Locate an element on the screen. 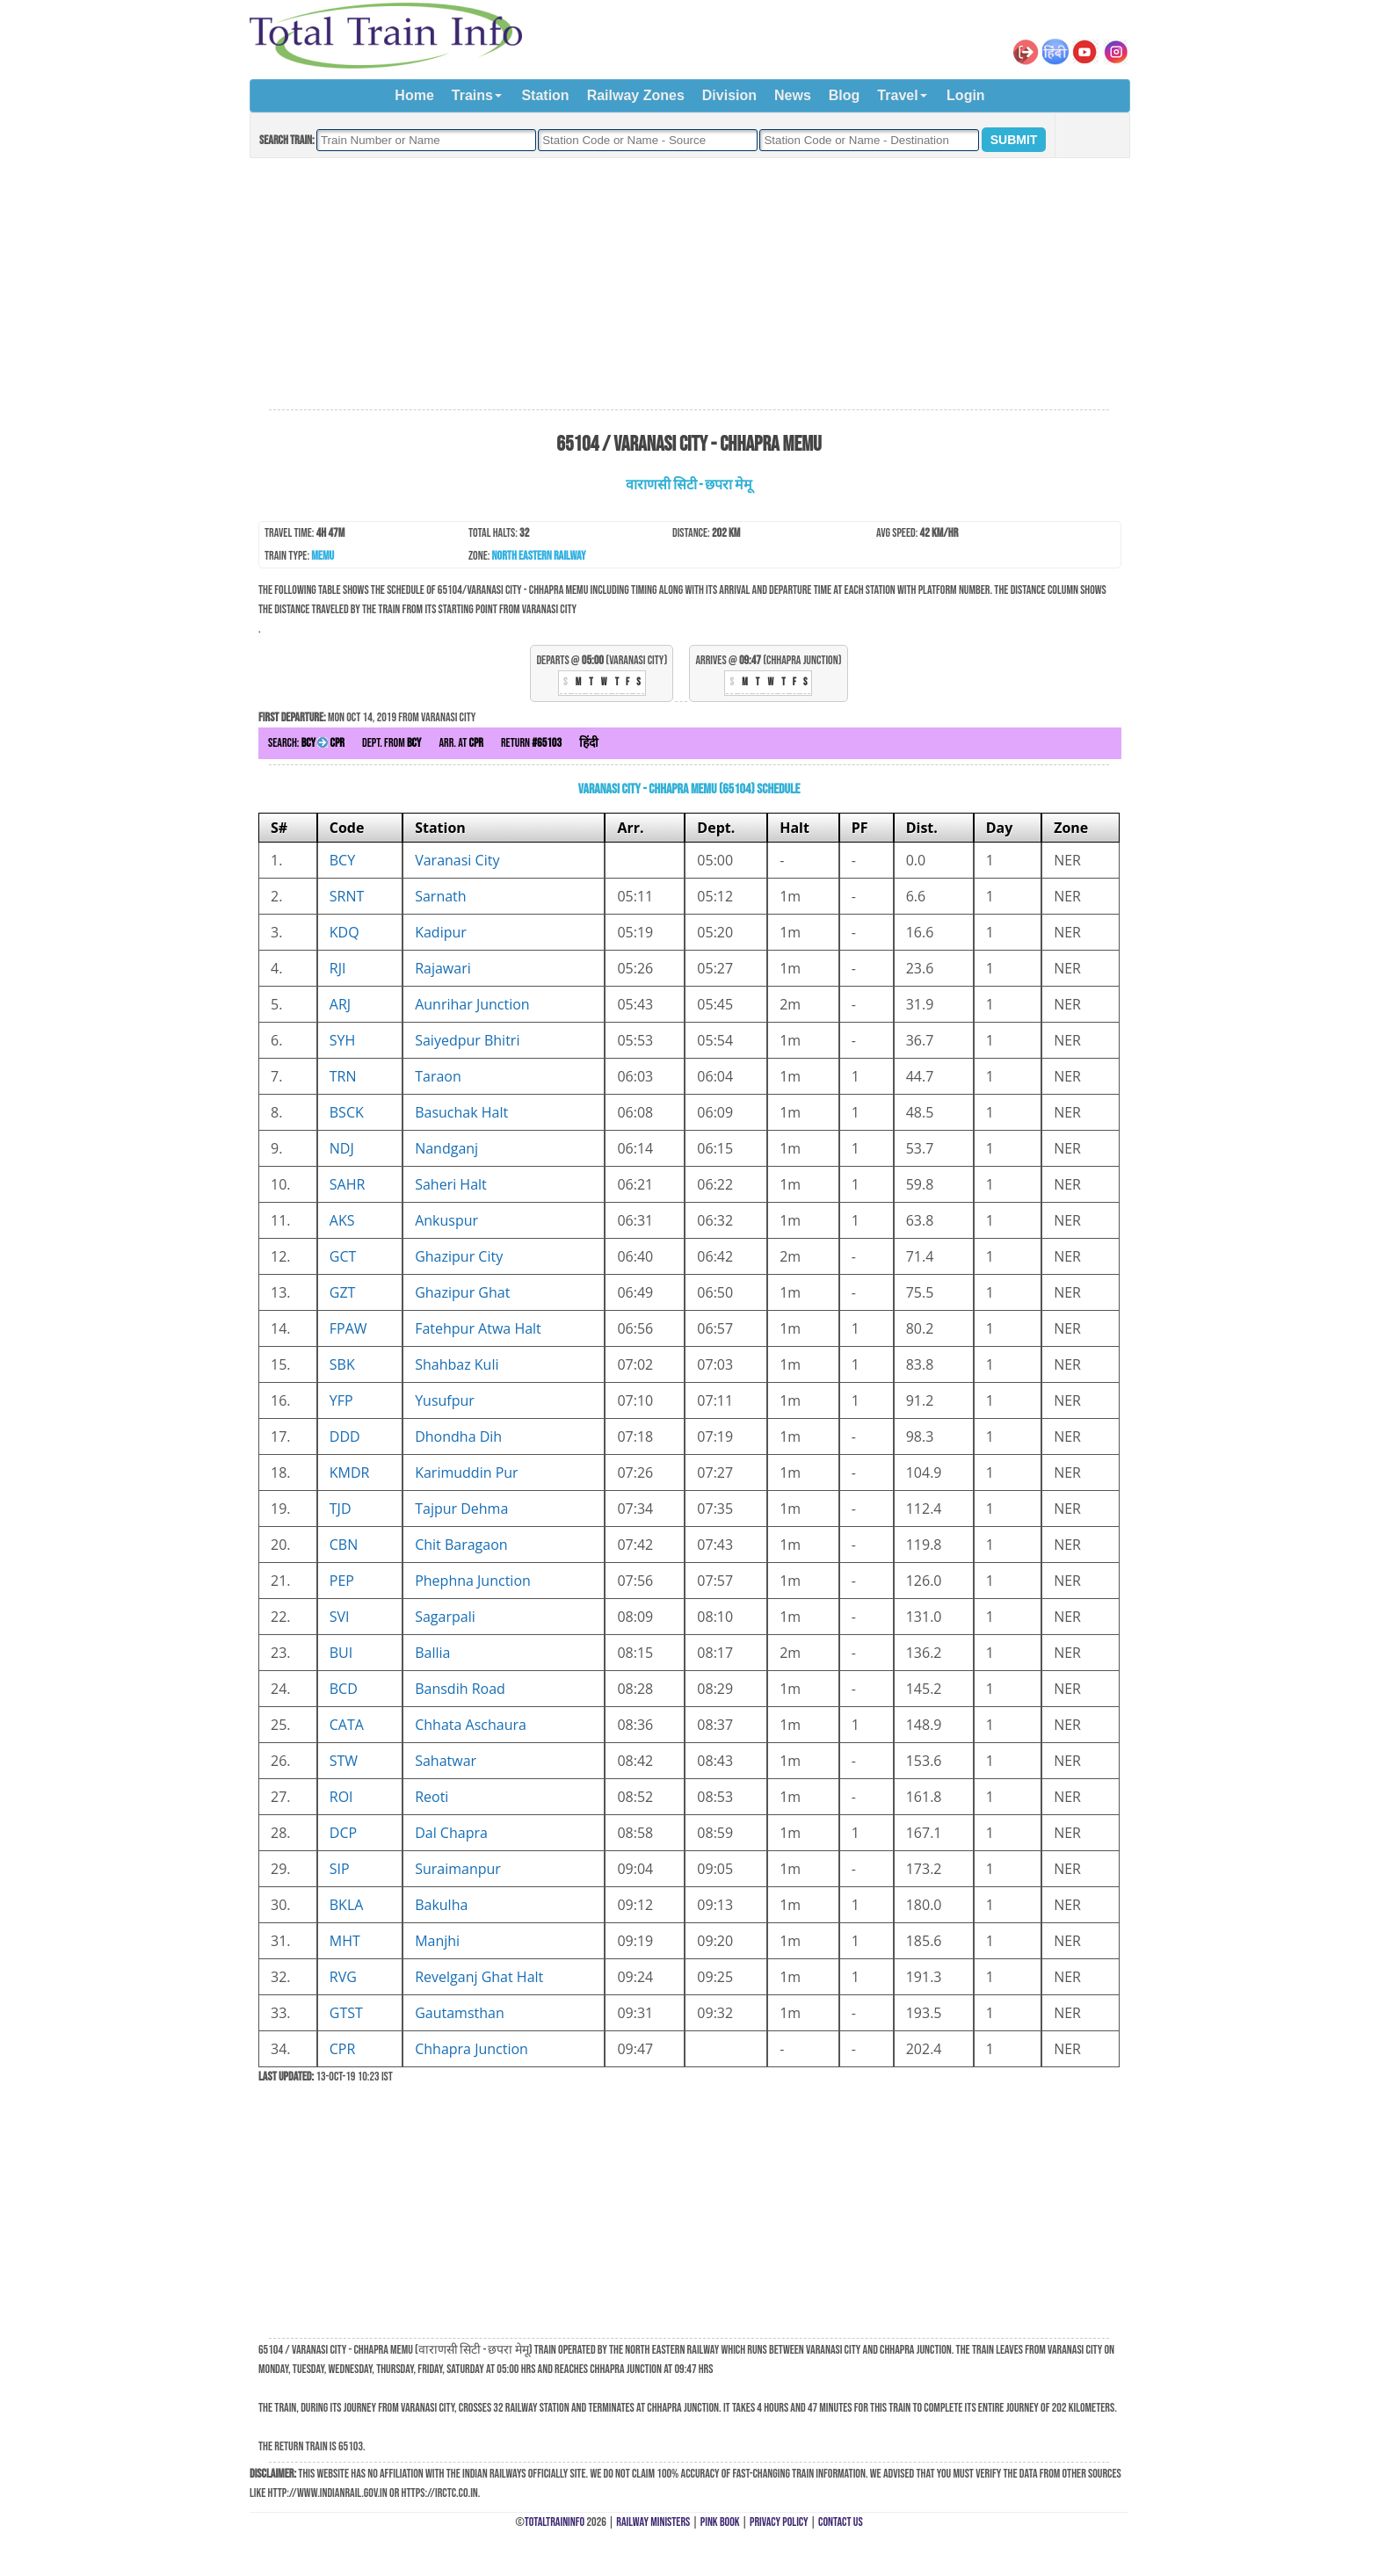 The width and height of the screenshot is (1378, 2576). SRNT is located at coordinates (347, 896).